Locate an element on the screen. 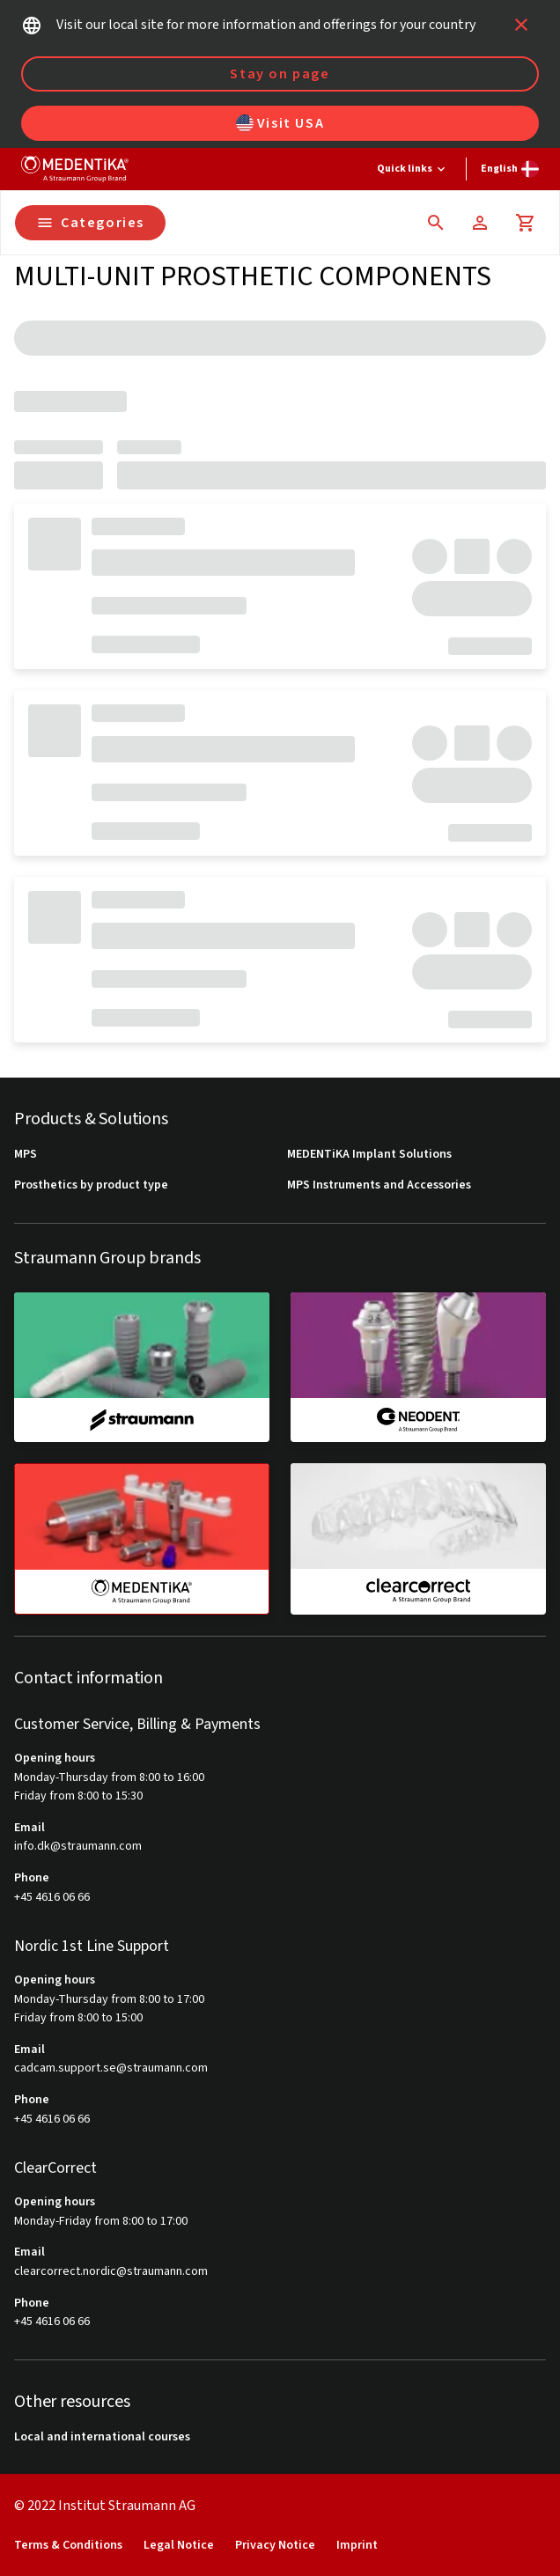 This screenshot has width=560, height=2576. [straumann] is located at coordinates (141, 1367).